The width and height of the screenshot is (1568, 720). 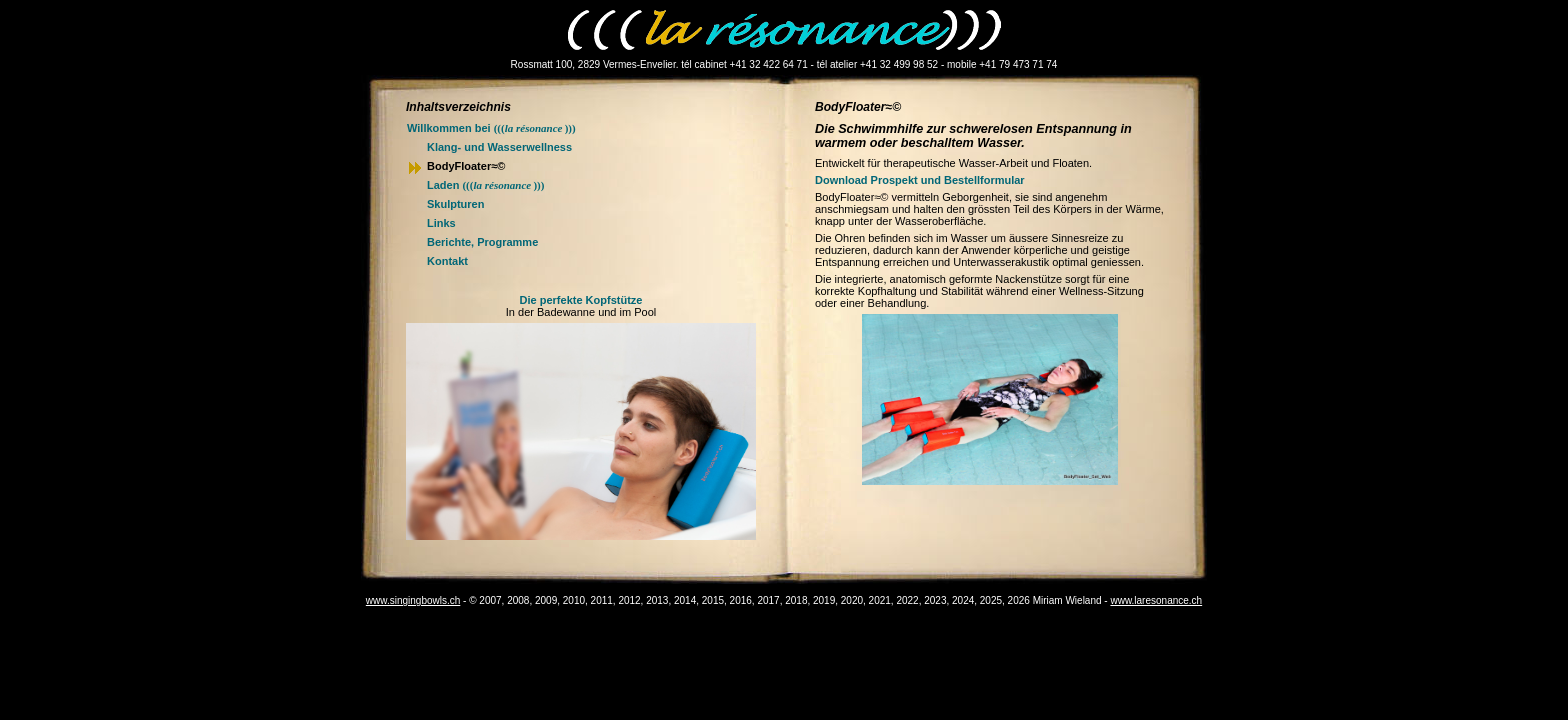 What do you see at coordinates (1156, 600) in the screenshot?
I see `www.laresonance.ch` at bounding box center [1156, 600].